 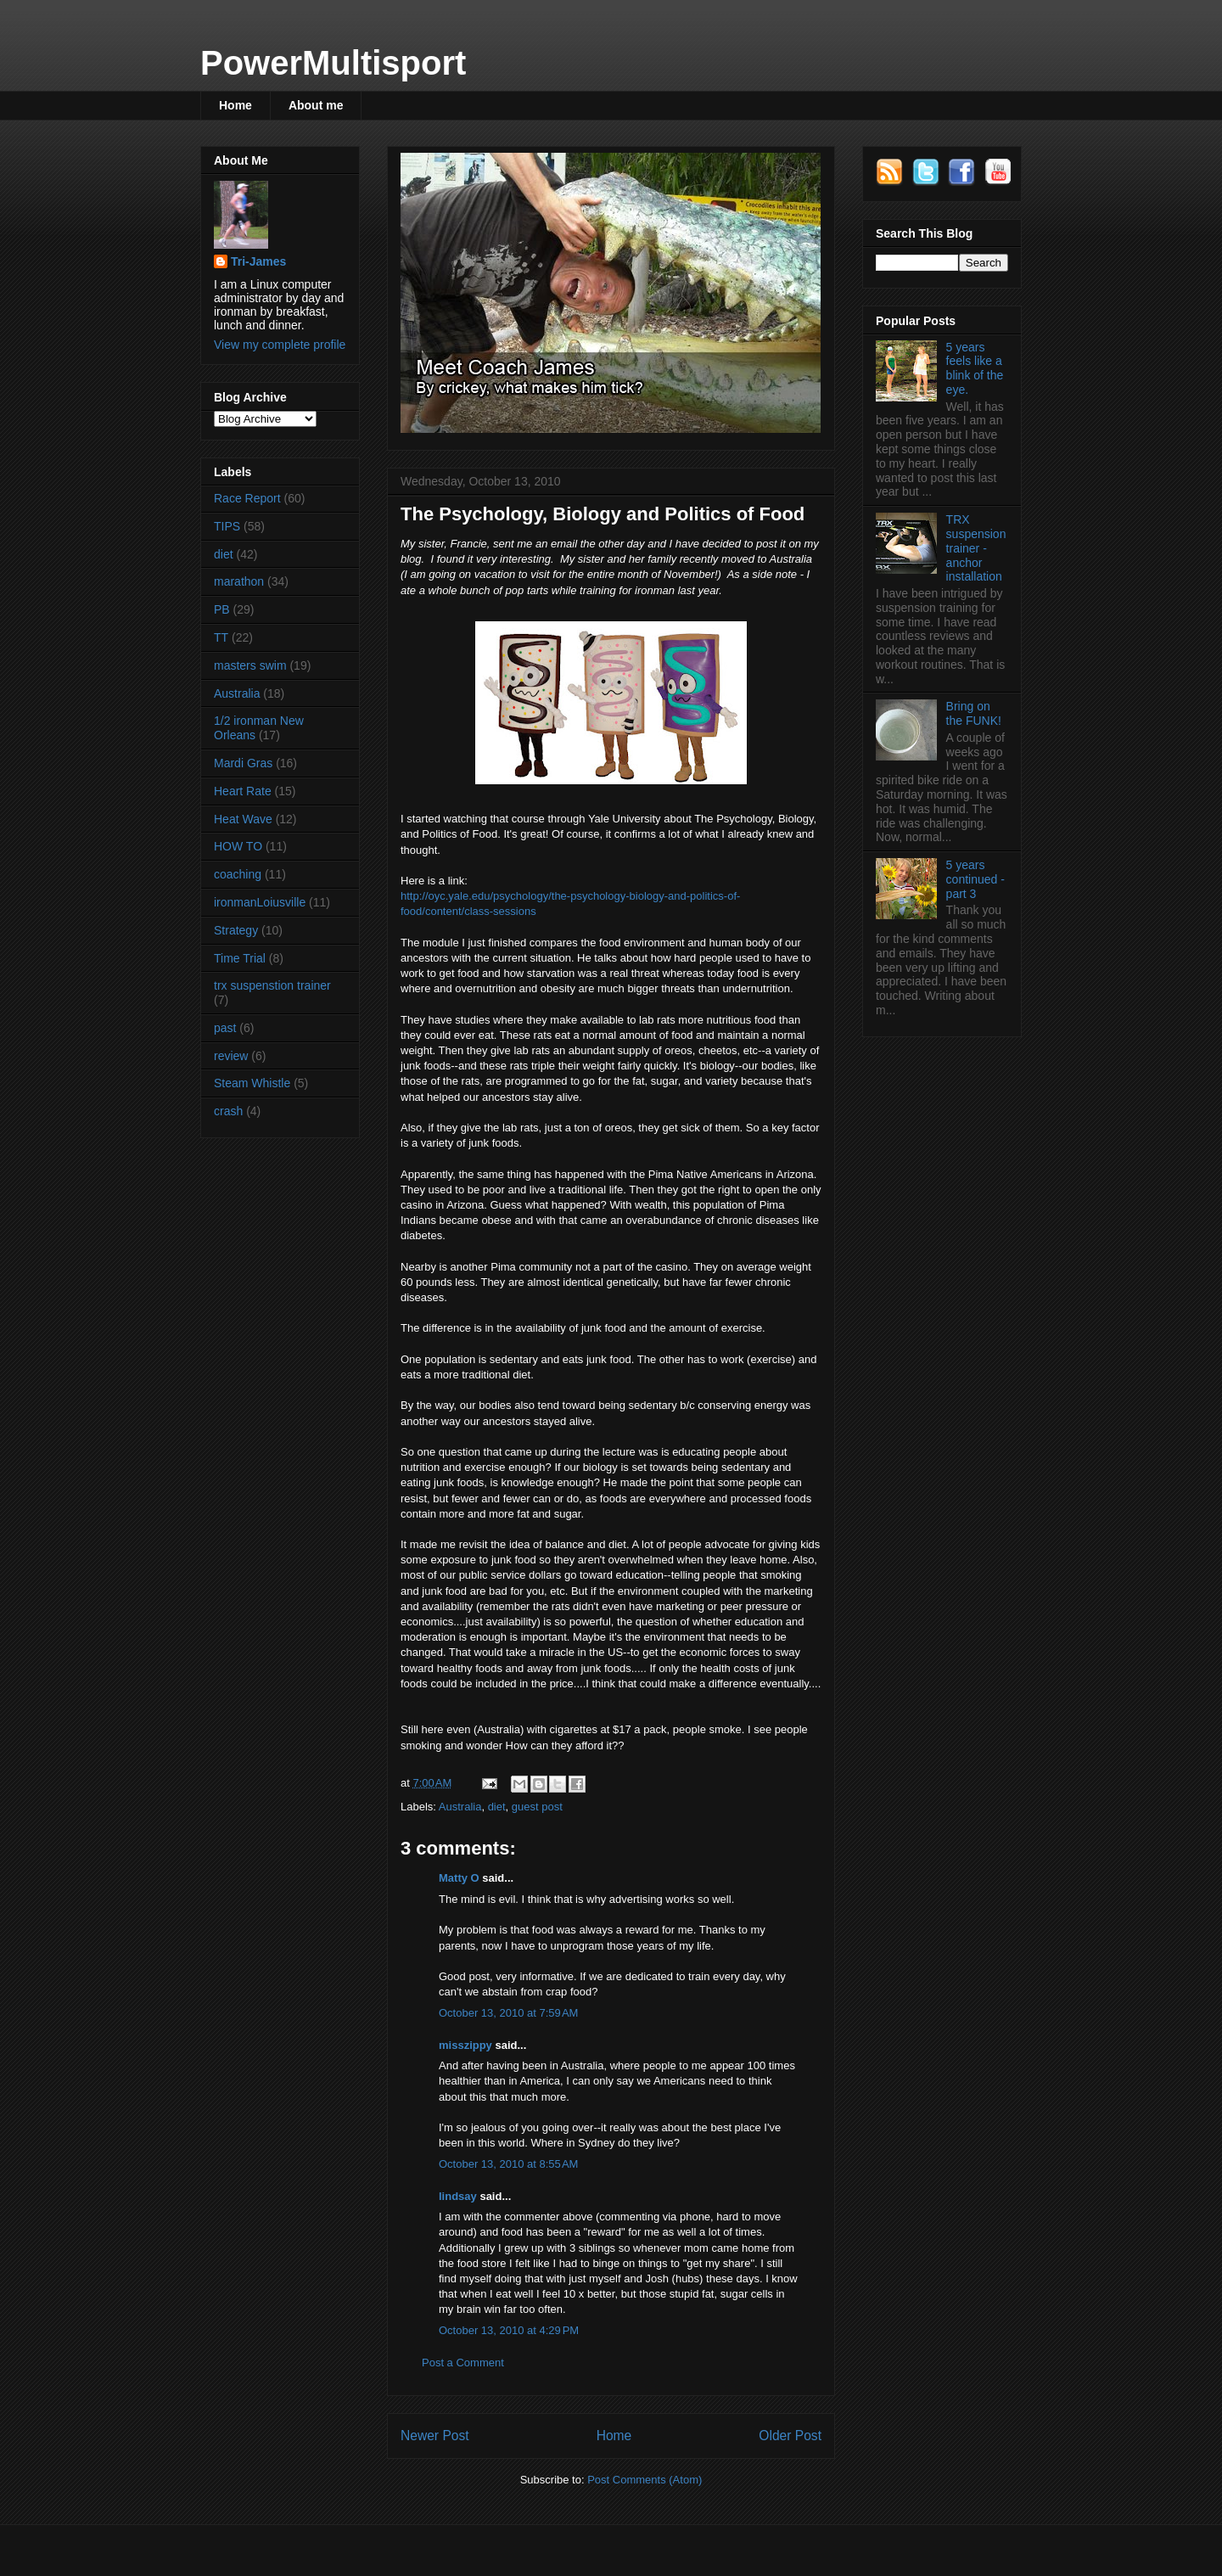 I want to click on PowerMultisport, so click(x=333, y=62).